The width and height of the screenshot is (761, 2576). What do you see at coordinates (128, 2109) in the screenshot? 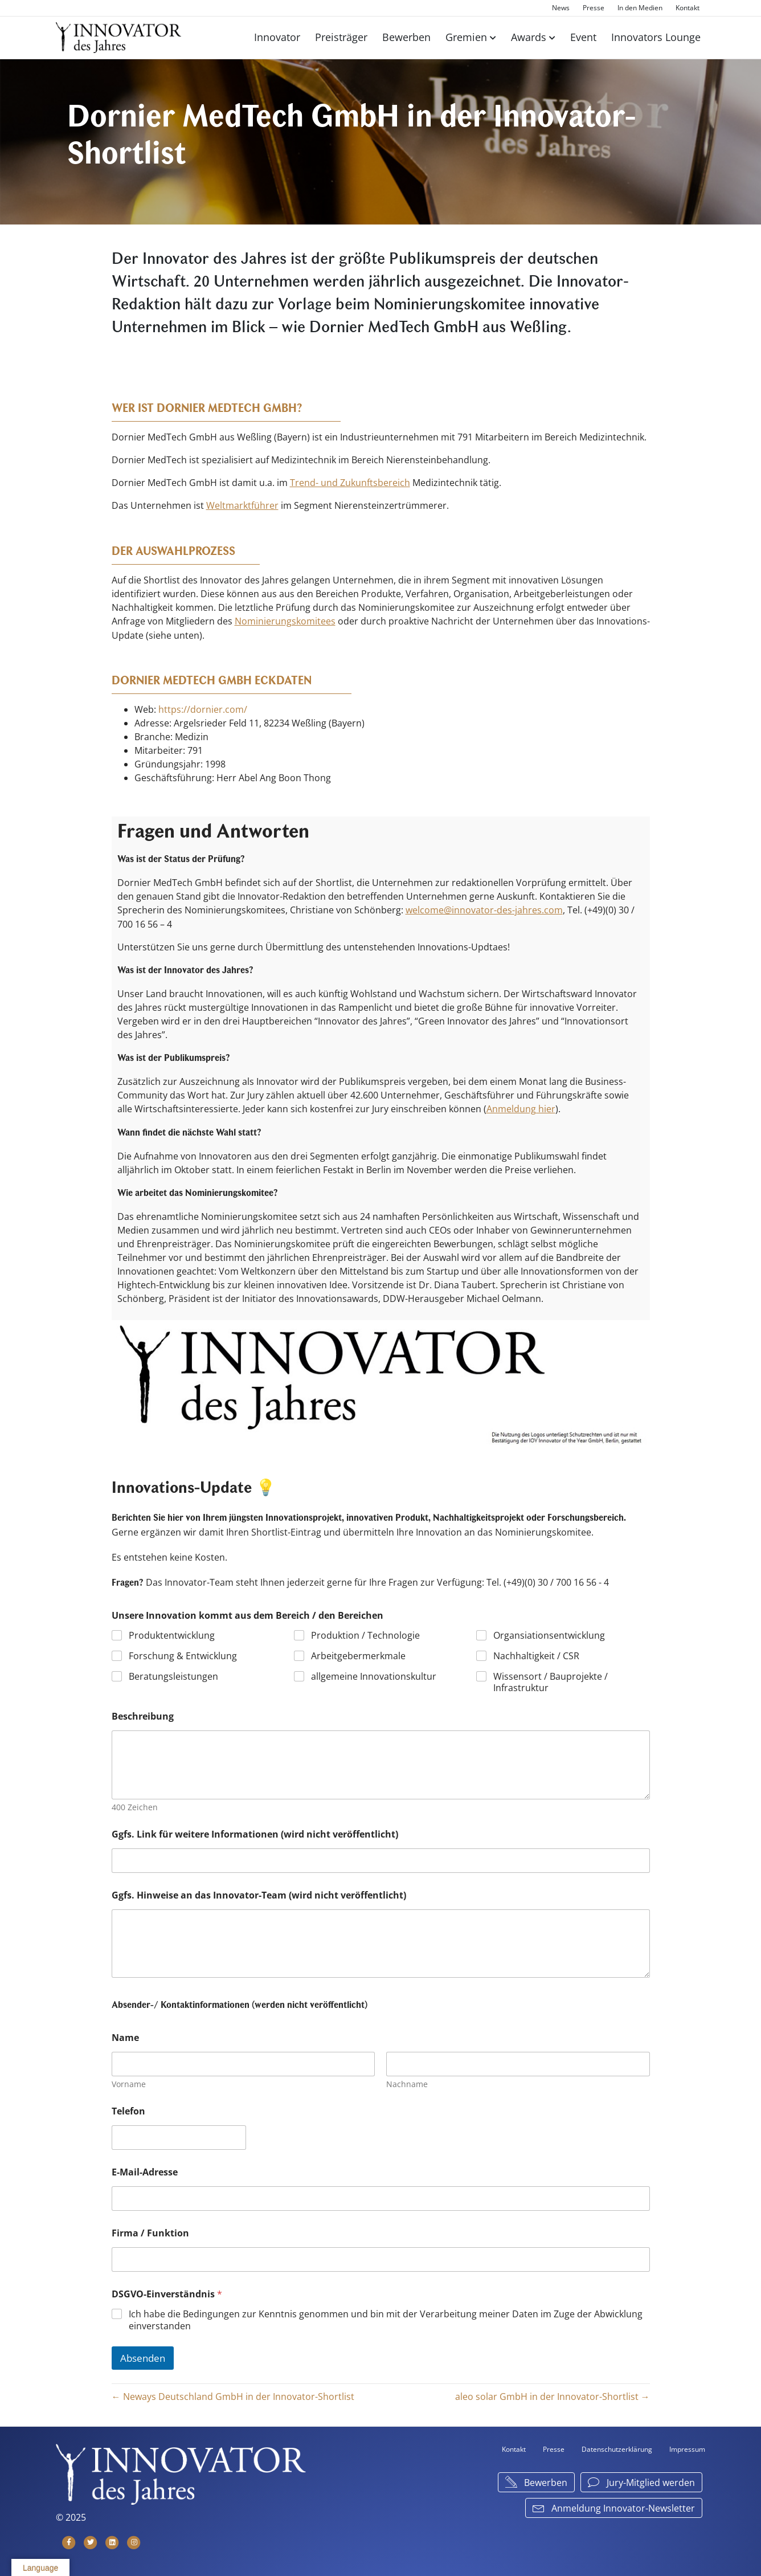
I see `Telefon` at bounding box center [128, 2109].